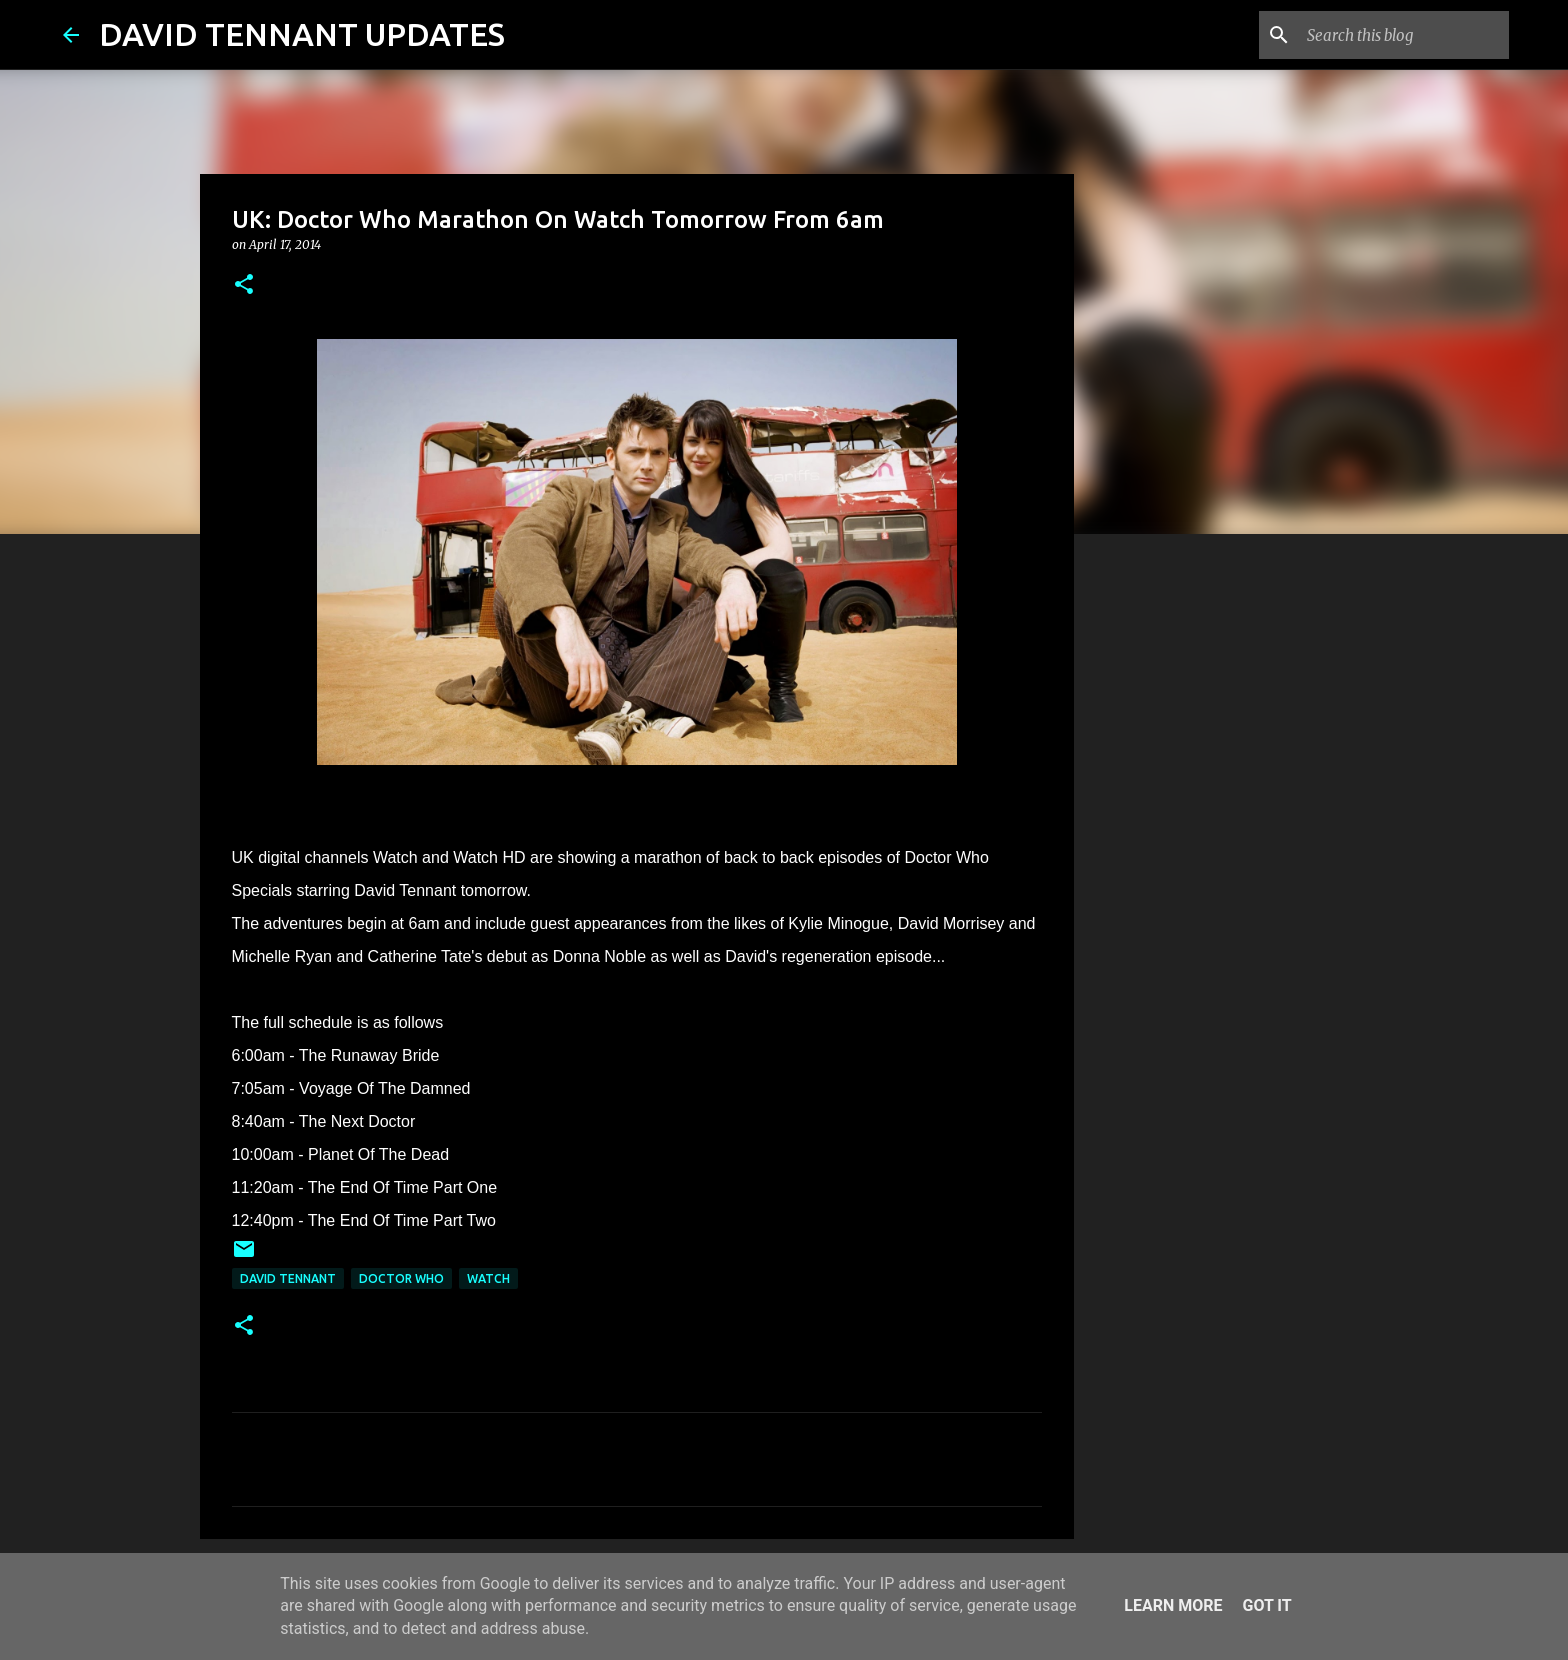 This screenshot has width=1568, height=1660. Describe the element at coordinates (401, 1278) in the screenshot. I see `Doctor Who` at that location.